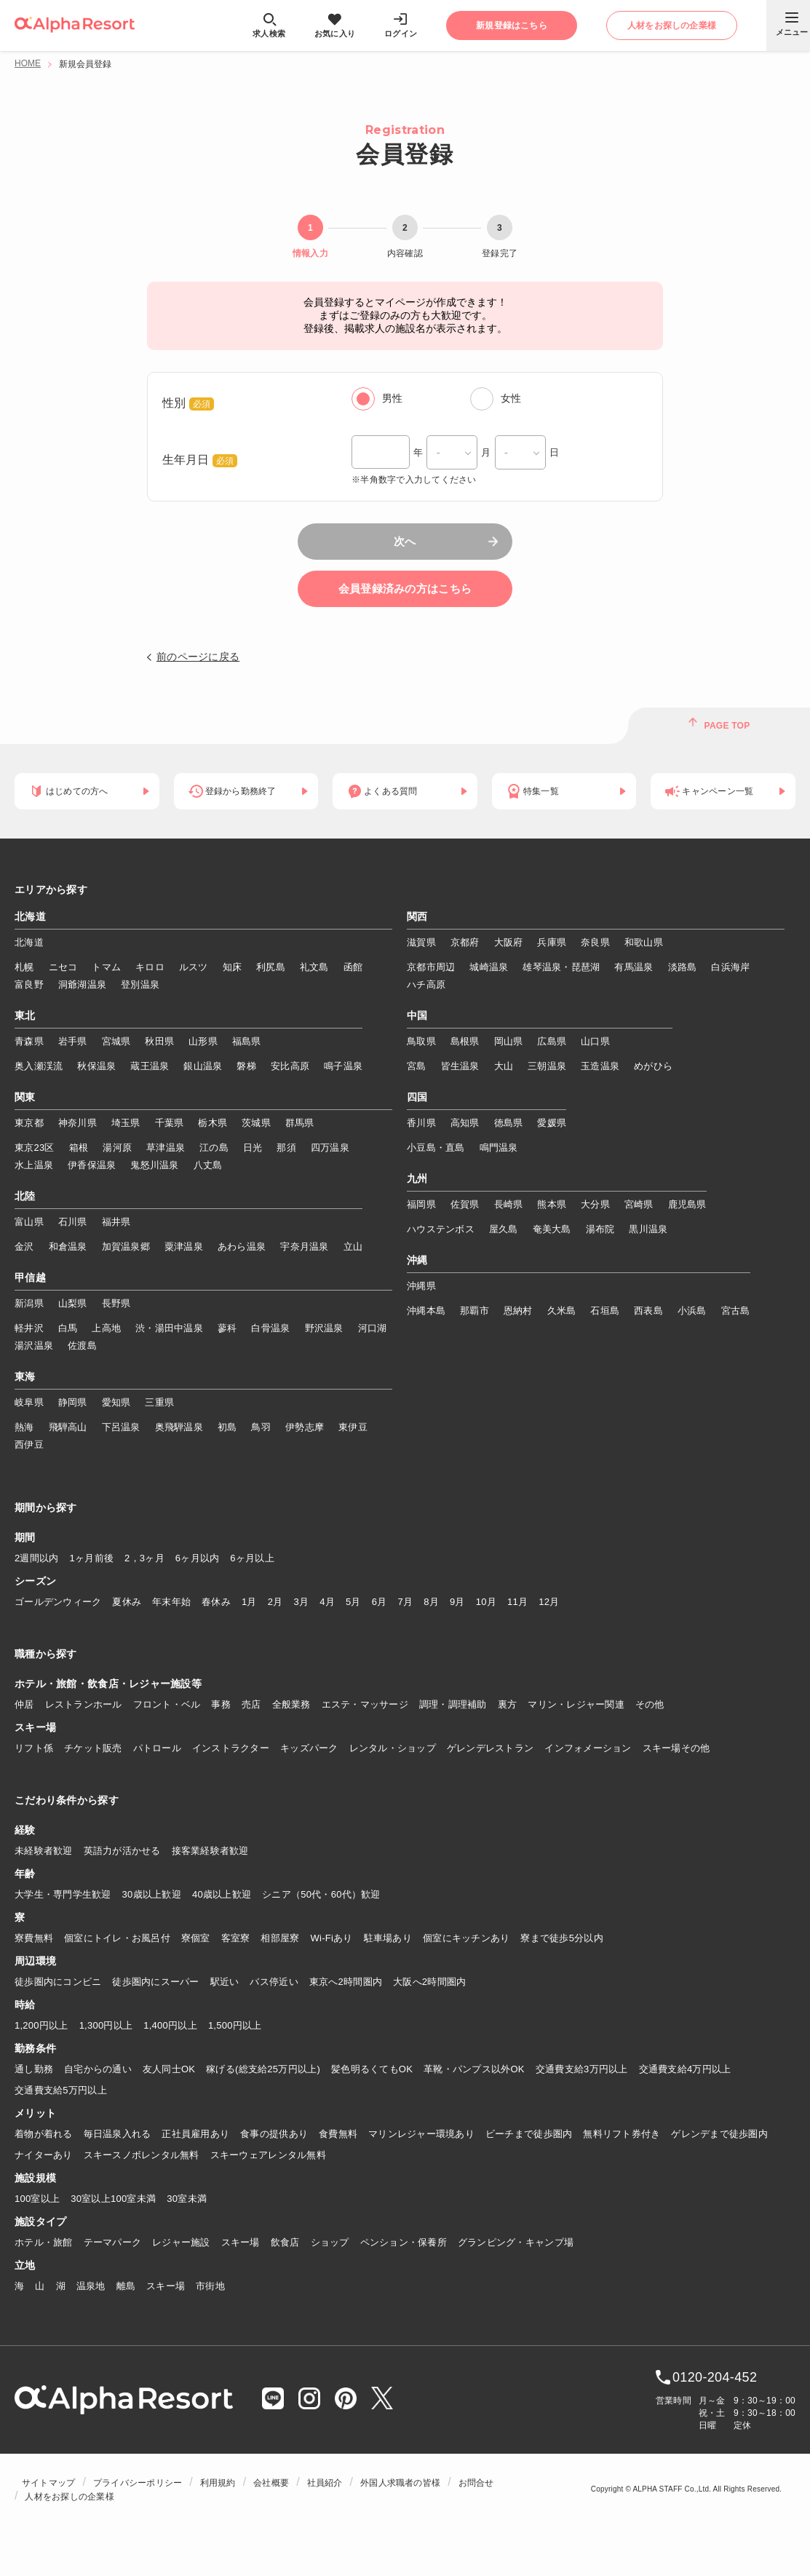 The width and height of the screenshot is (810, 2576). I want to click on 屋久島, so click(503, 1229).